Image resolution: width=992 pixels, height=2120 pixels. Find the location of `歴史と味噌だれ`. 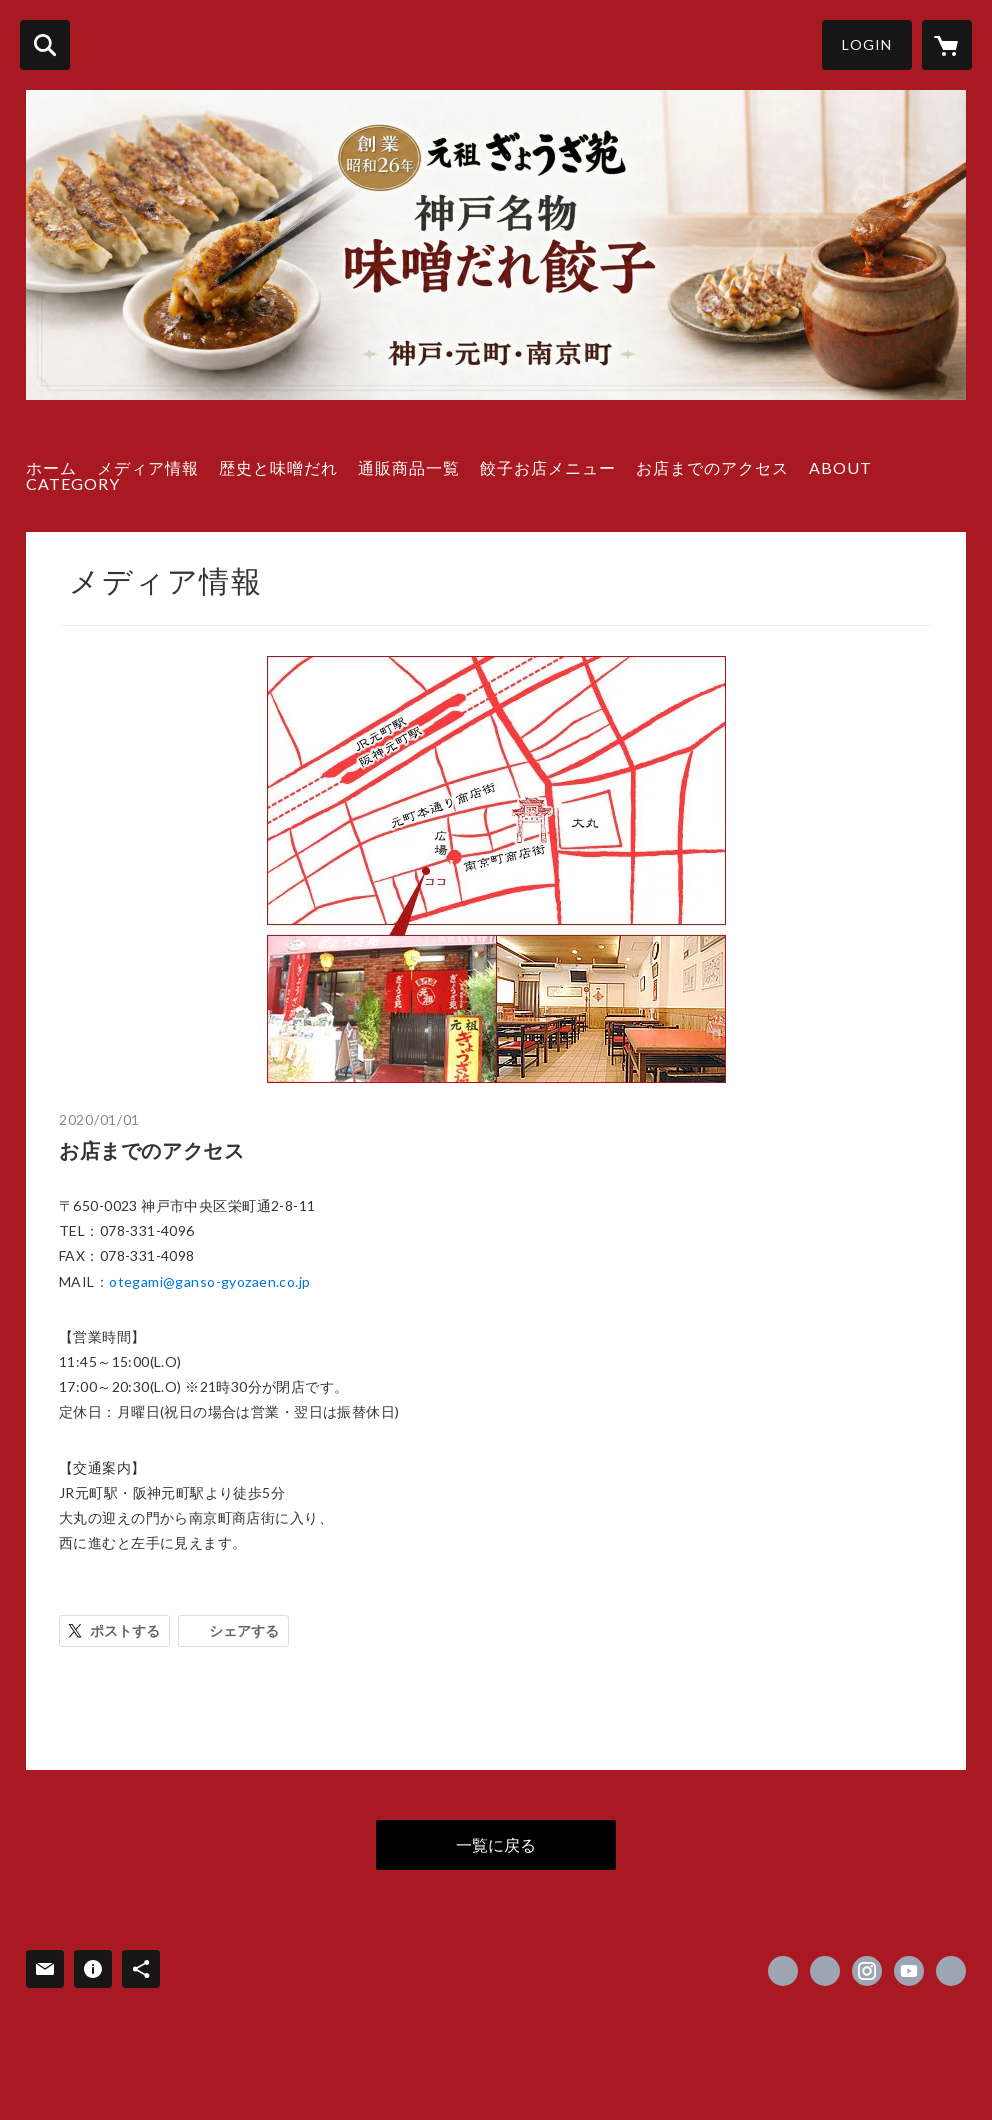

歴史と味噌だれ is located at coordinates (278, 467).